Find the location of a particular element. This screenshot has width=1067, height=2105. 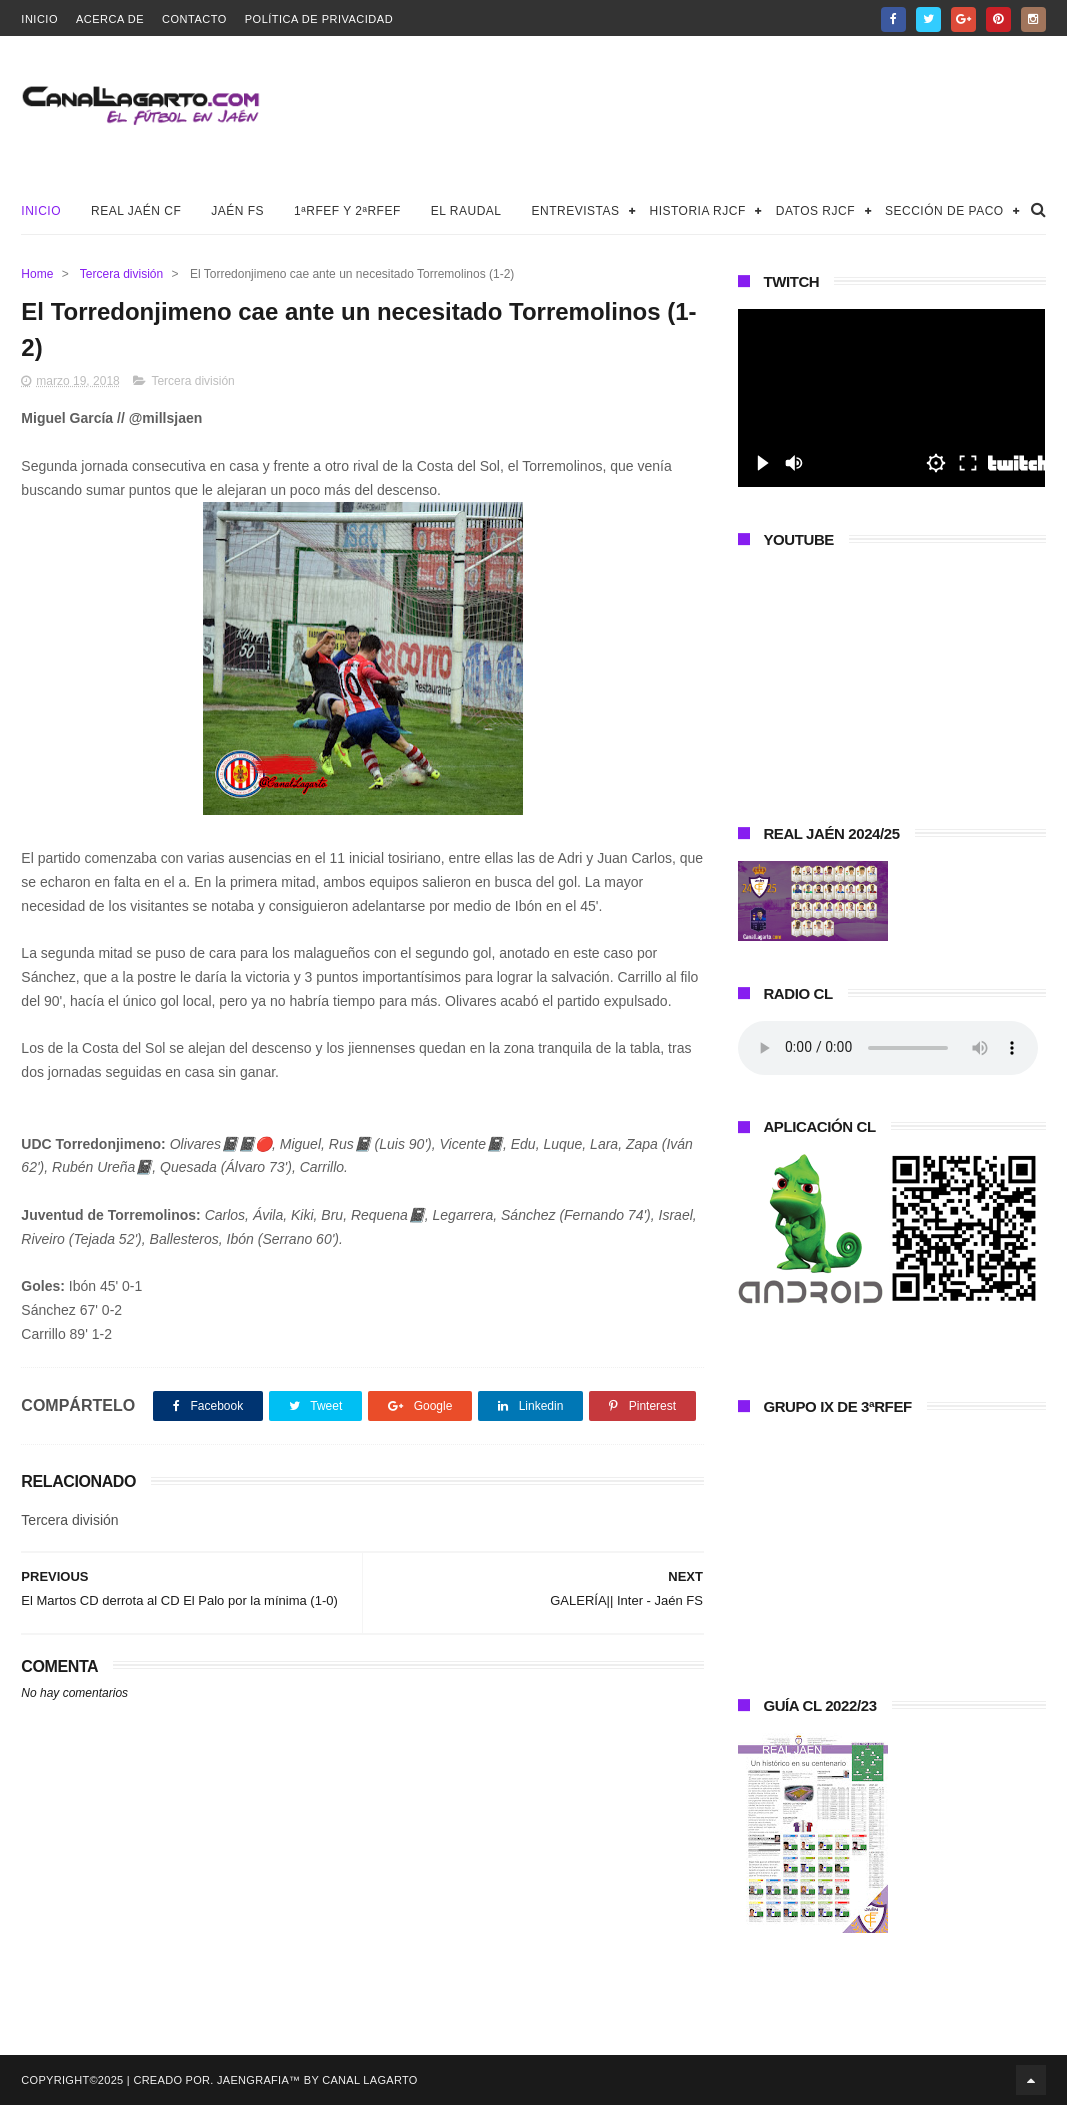

Acerca de is located at coordinates (110, 19).